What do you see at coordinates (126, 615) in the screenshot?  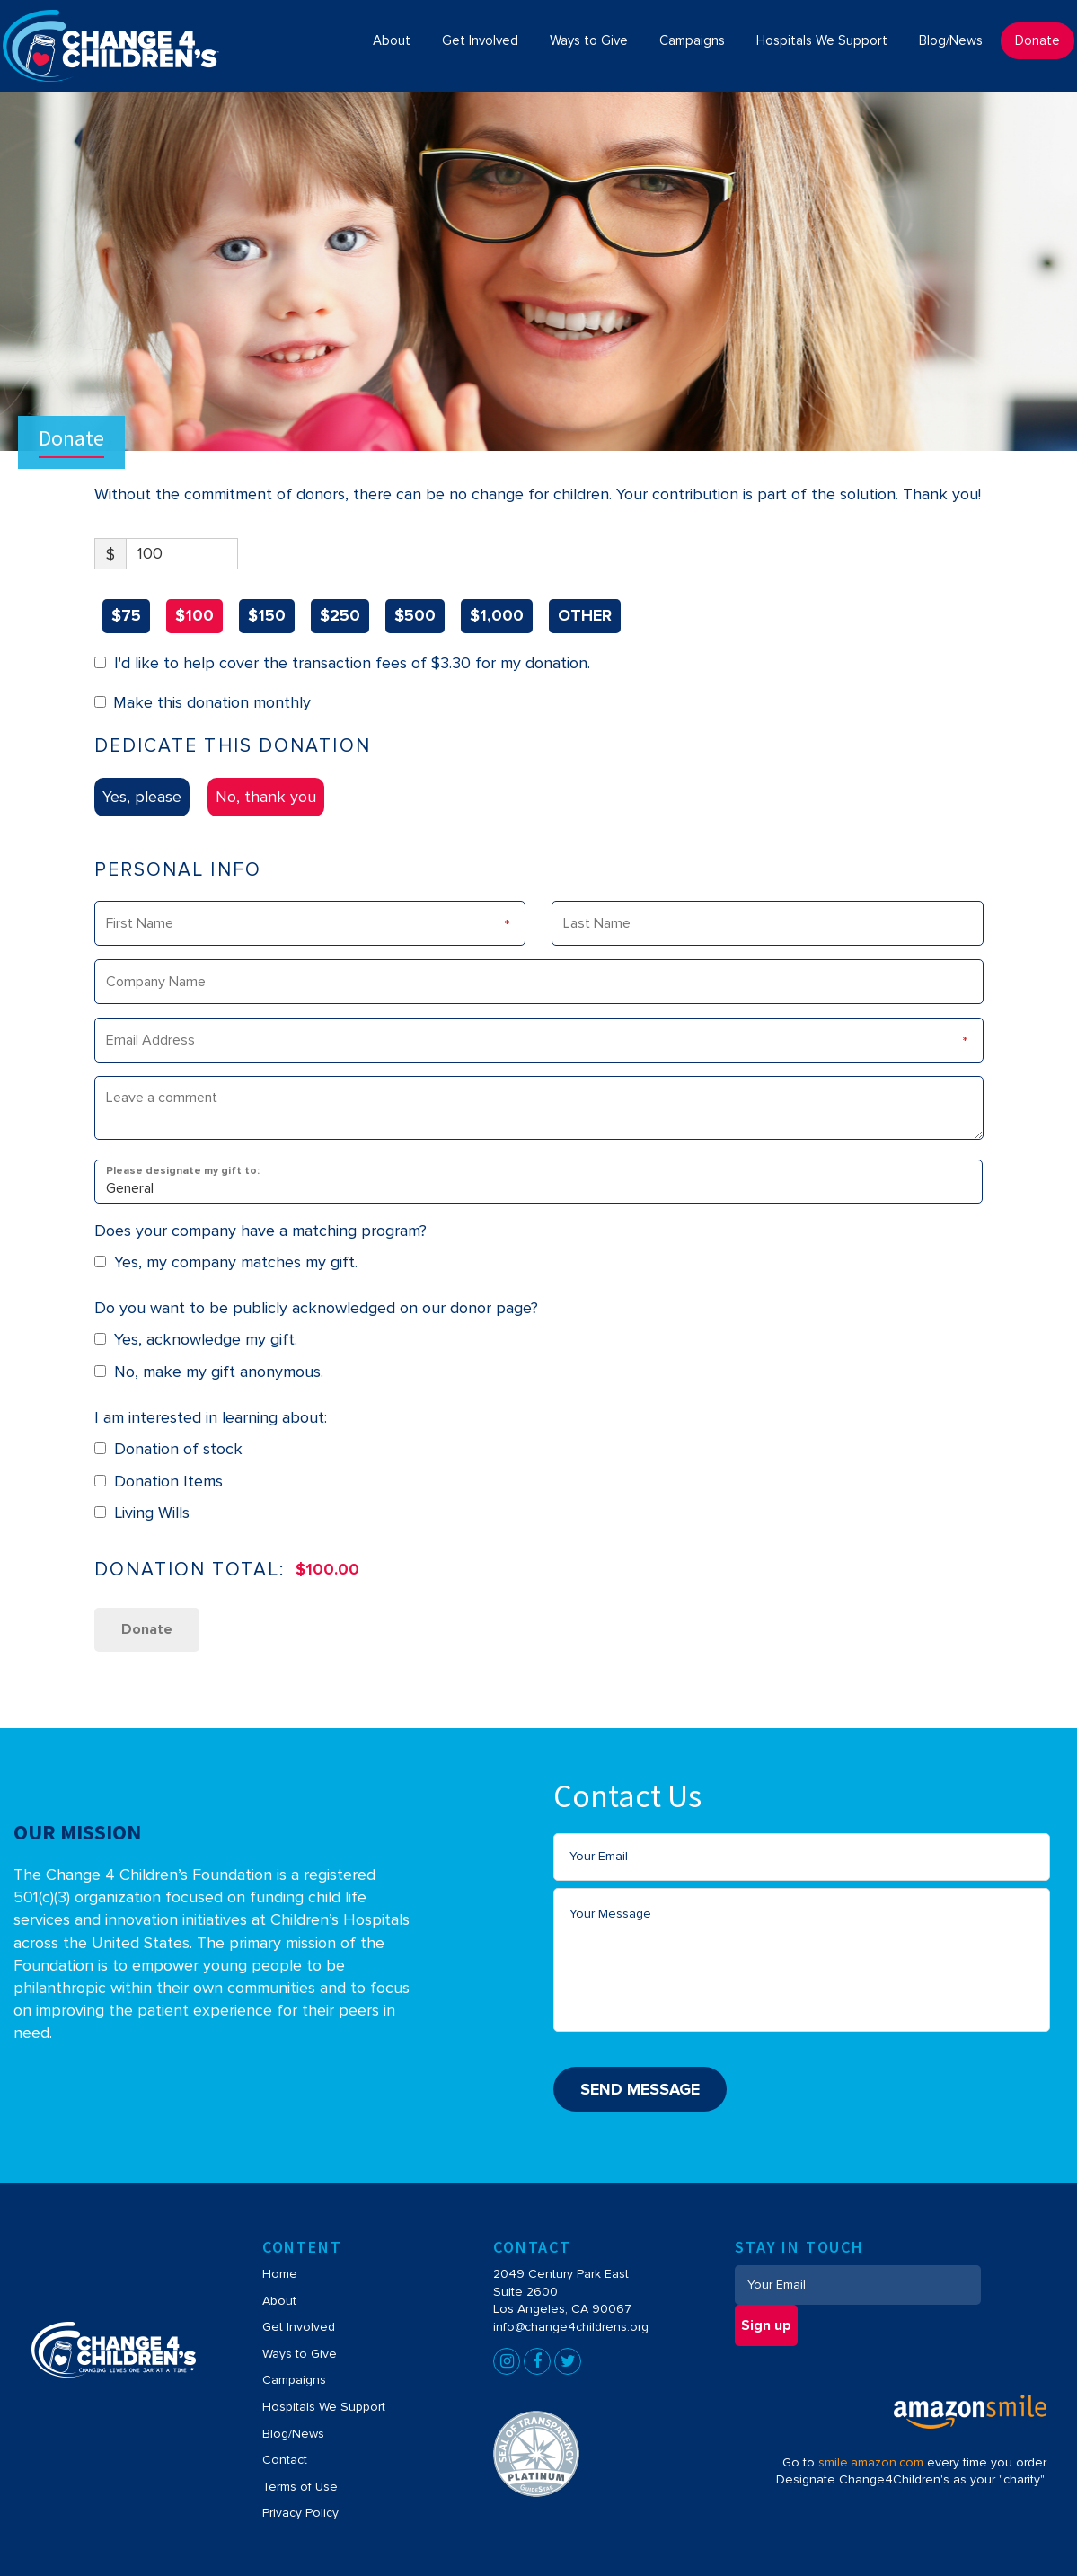 I see `$75` at bounding box center [126, 615].